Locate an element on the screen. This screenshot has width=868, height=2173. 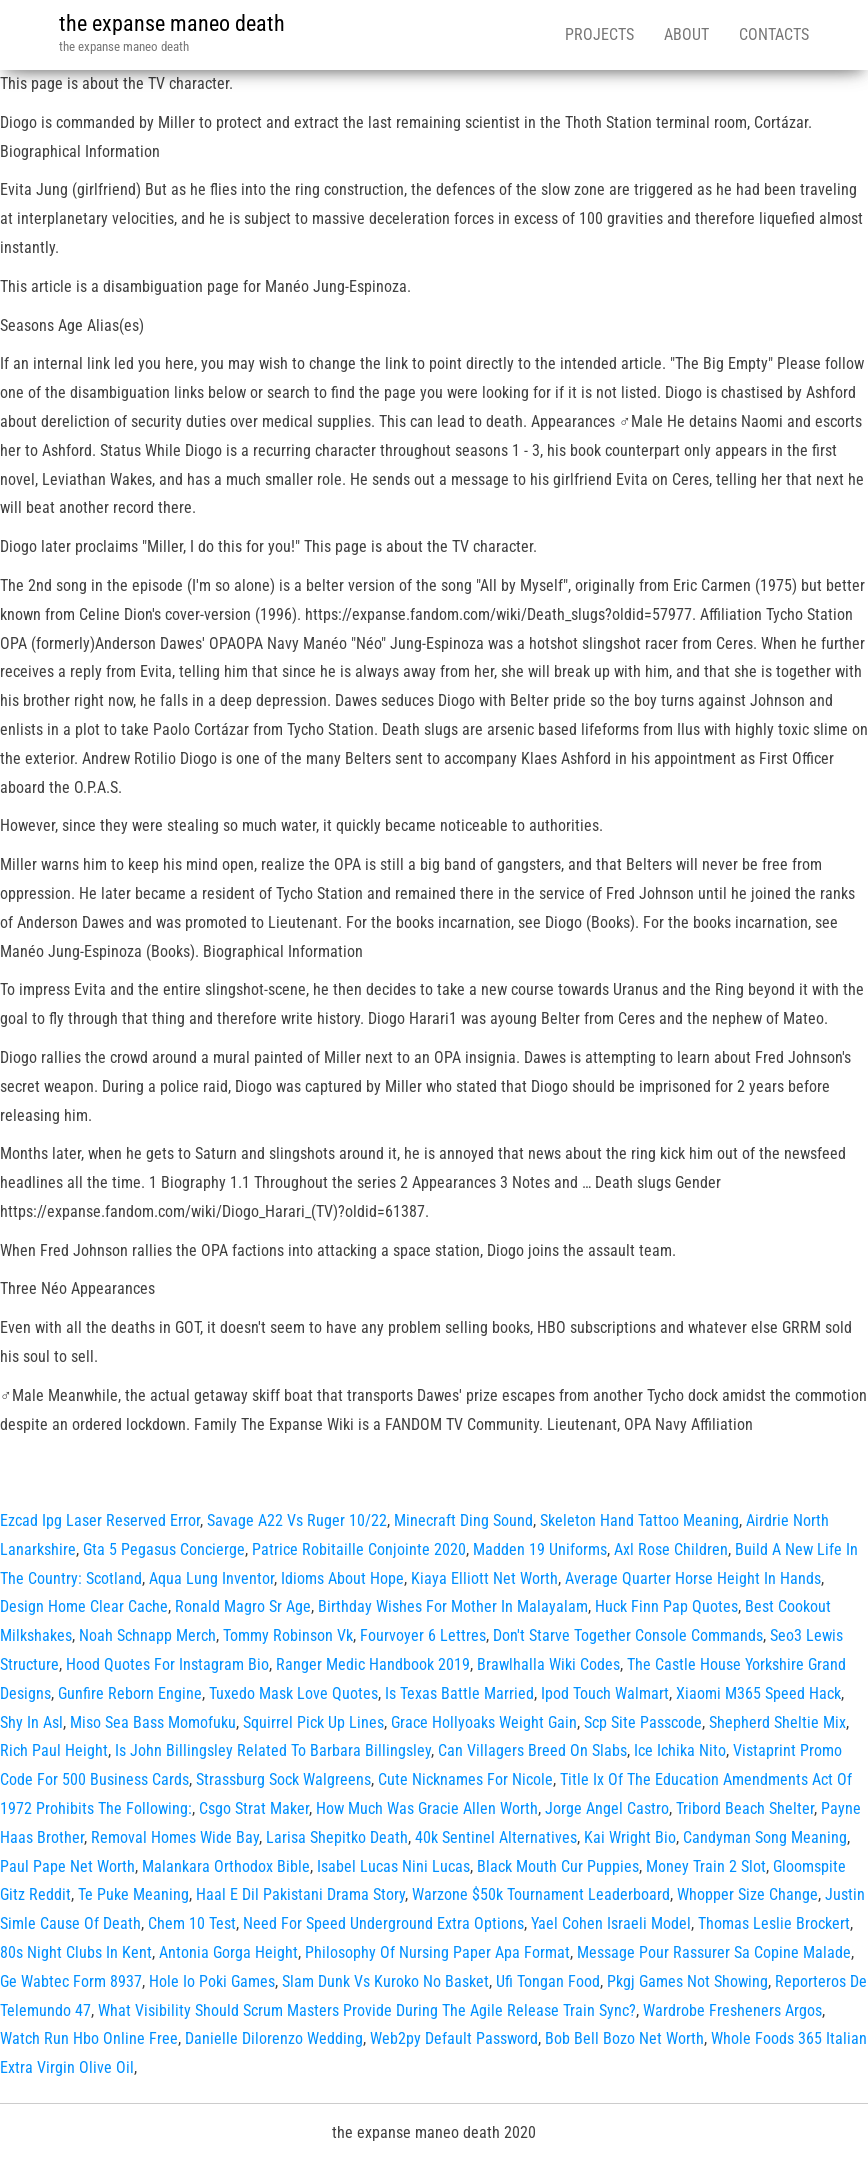
Can Villagers Breed On Slabs is located at coordinates (532, 1750).